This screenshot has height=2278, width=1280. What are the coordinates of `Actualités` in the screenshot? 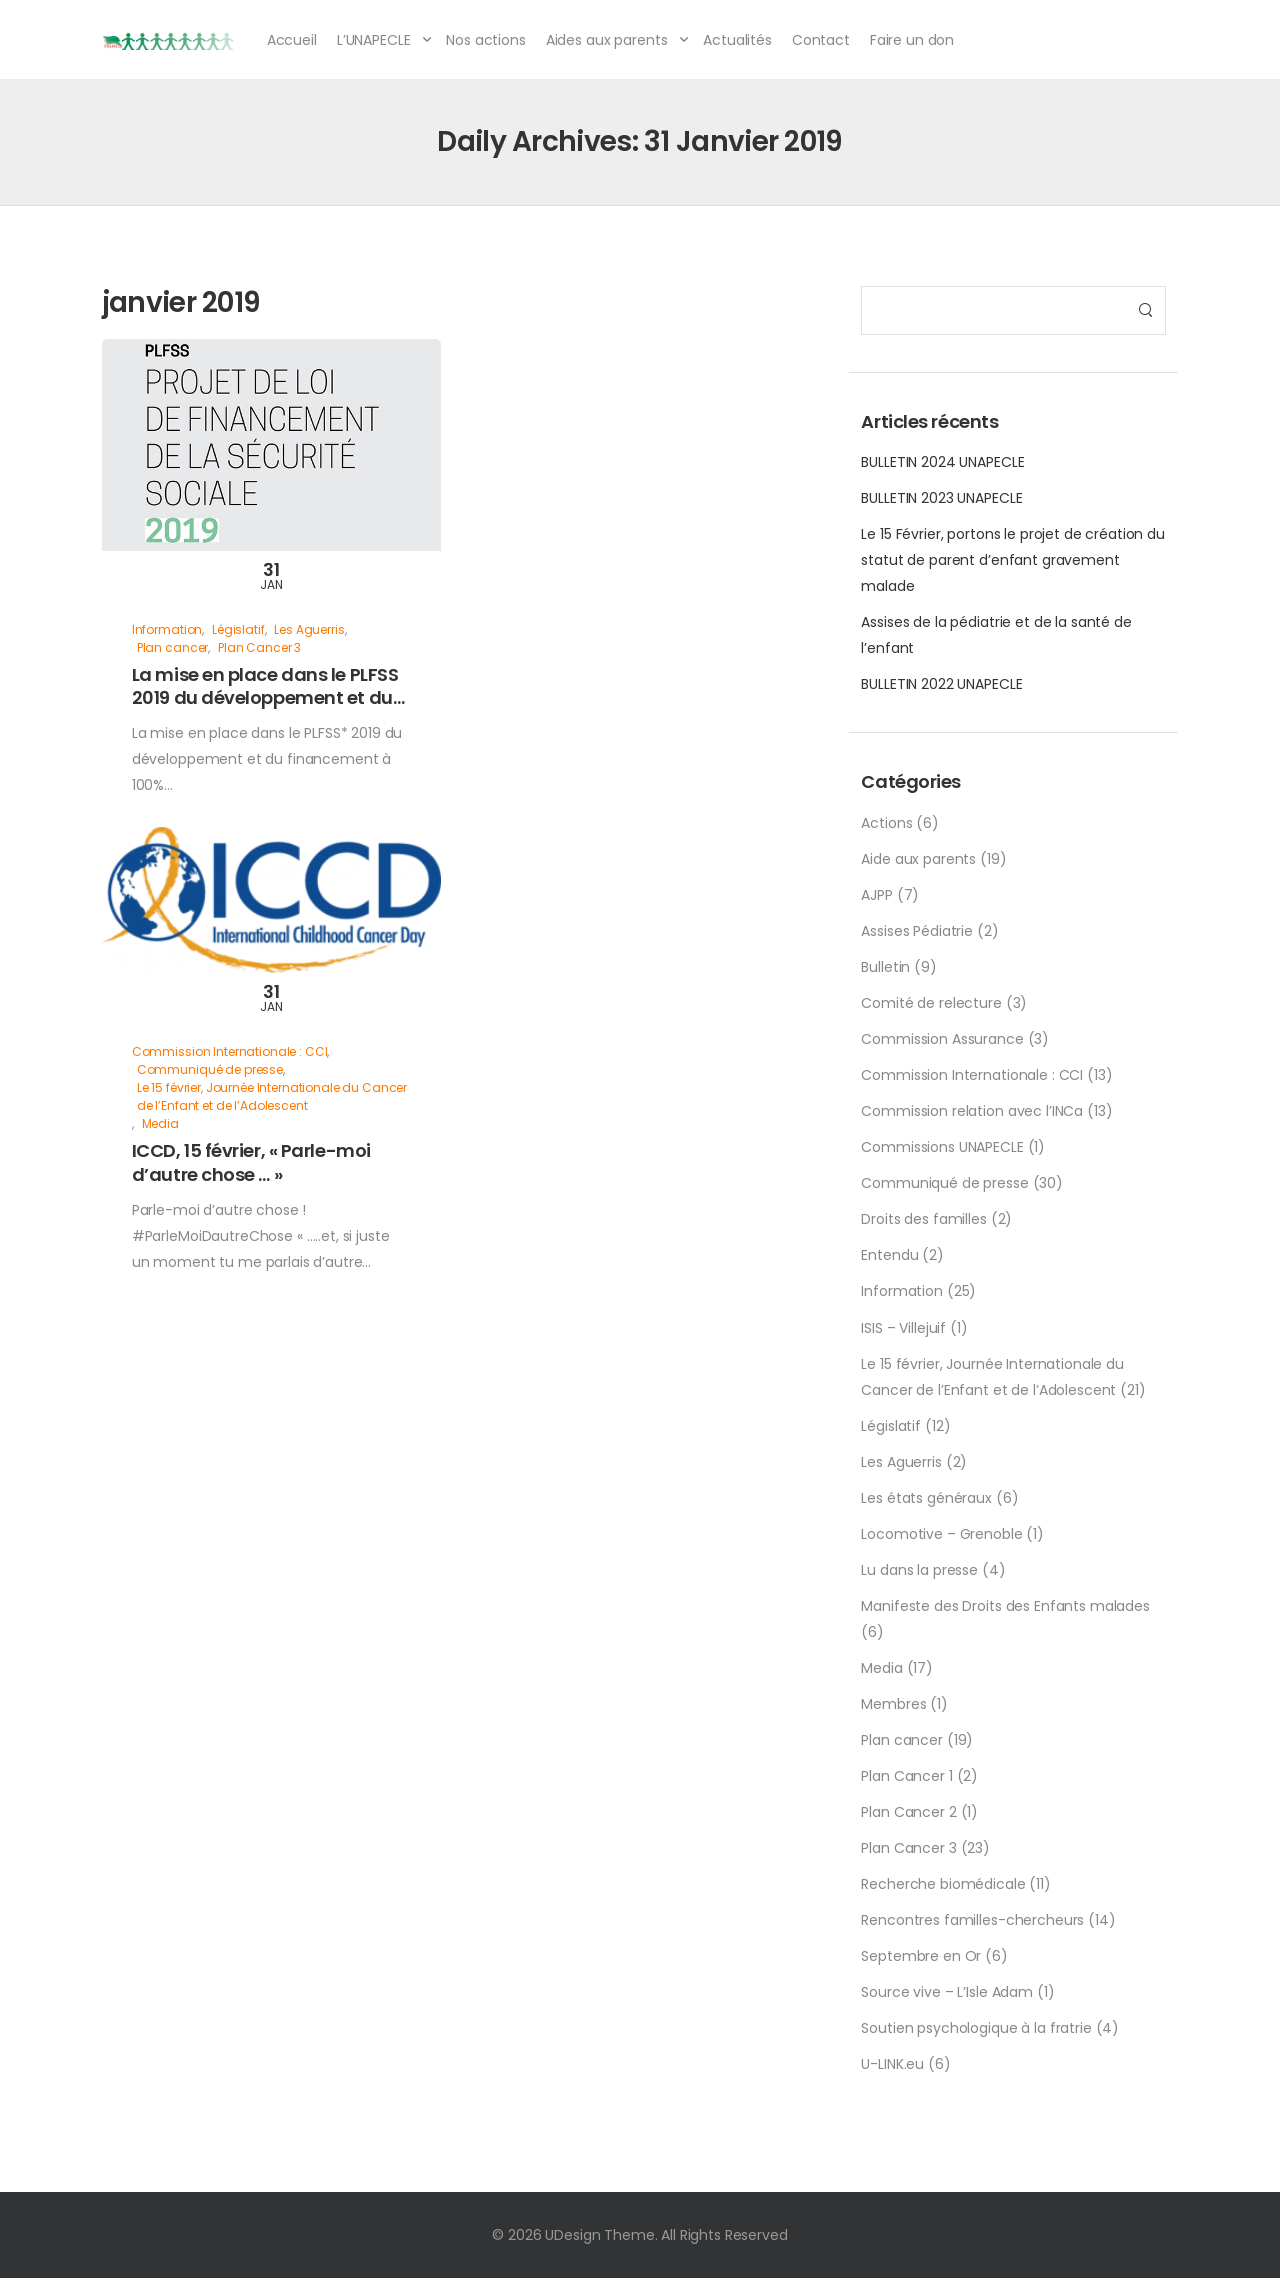 It's located at (737, 40).